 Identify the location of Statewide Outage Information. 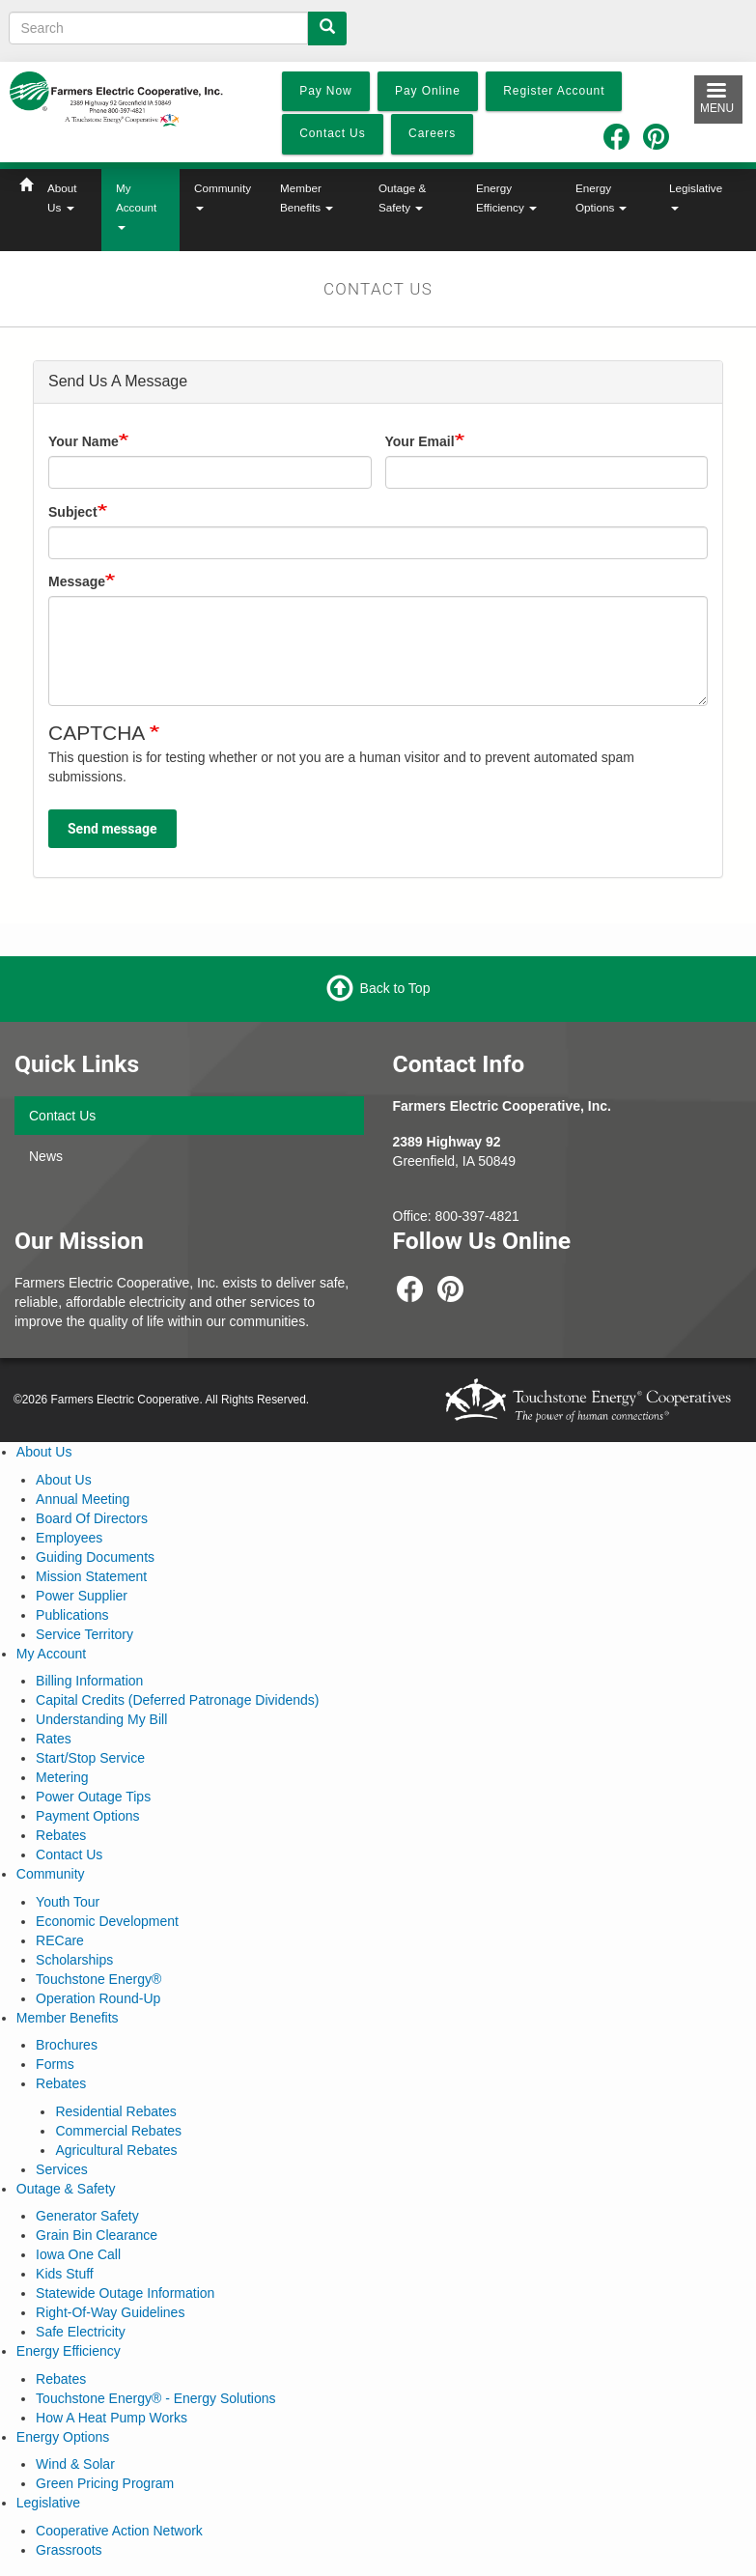
(125, 2293).